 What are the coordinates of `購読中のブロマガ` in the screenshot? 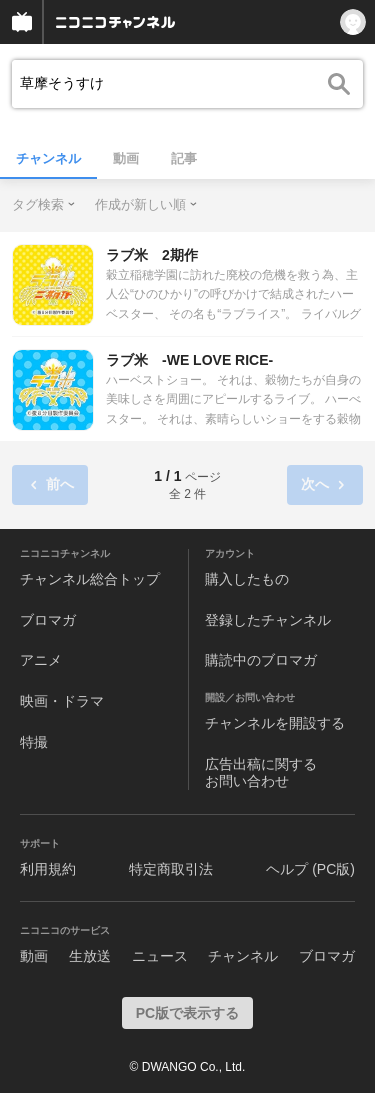 It's located at (261, 660).